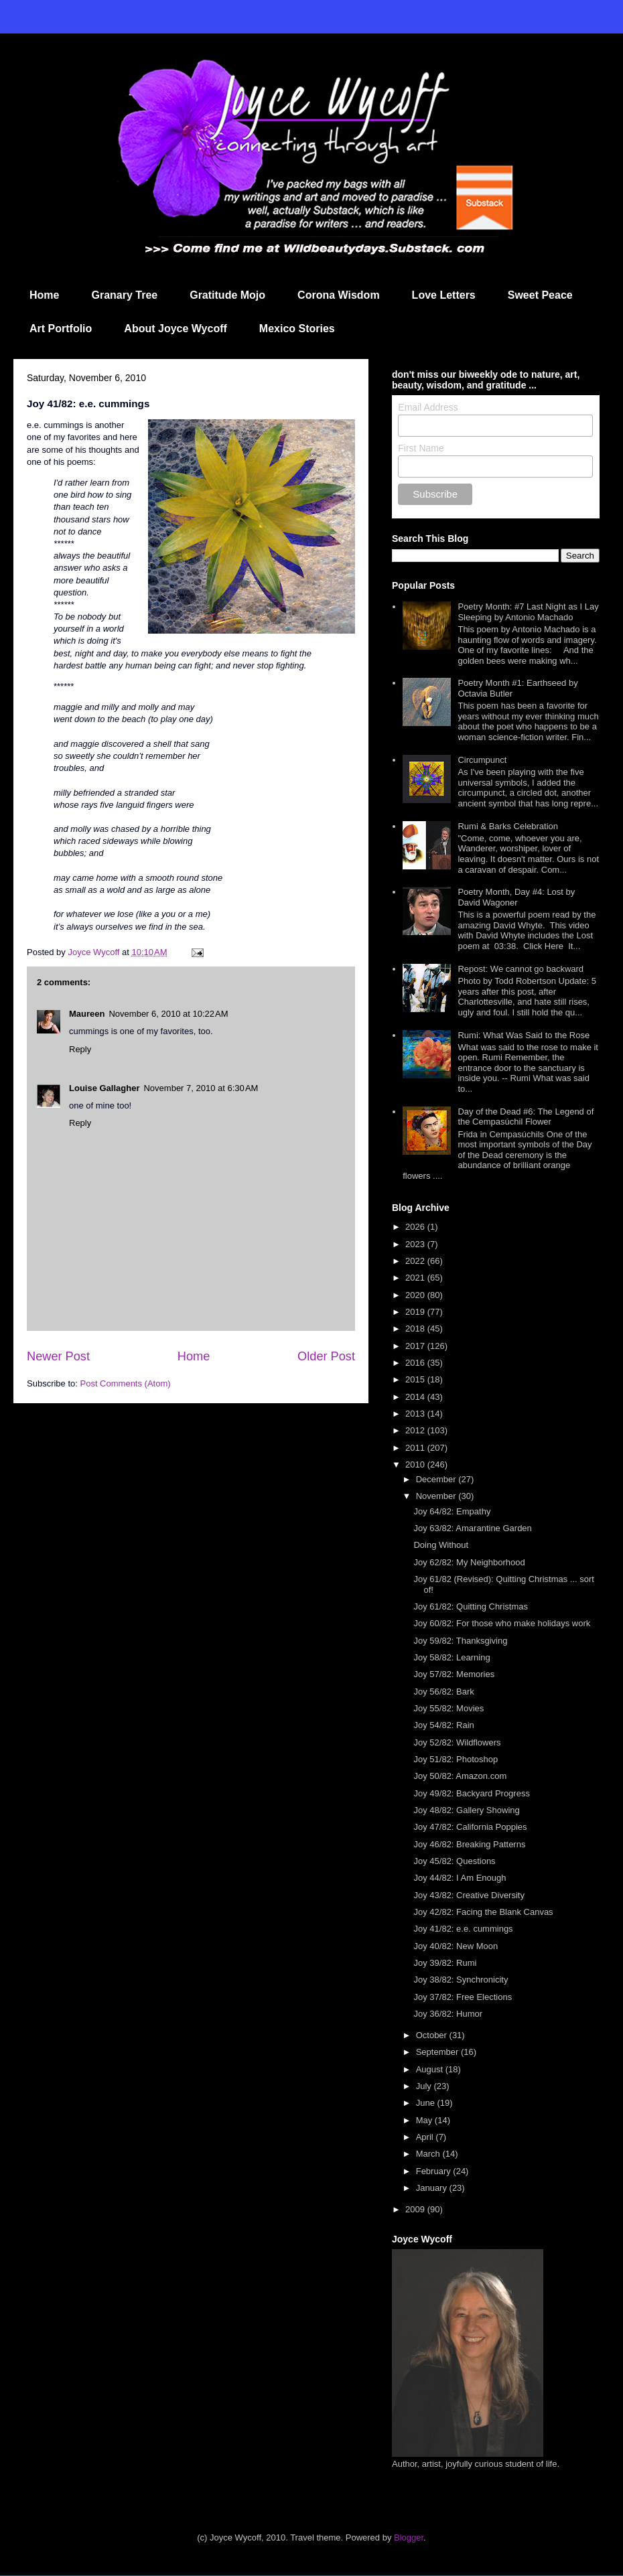 The image size is (623, 2576). I want to click on Joy 36/82: Humor, so click(447, 2014).